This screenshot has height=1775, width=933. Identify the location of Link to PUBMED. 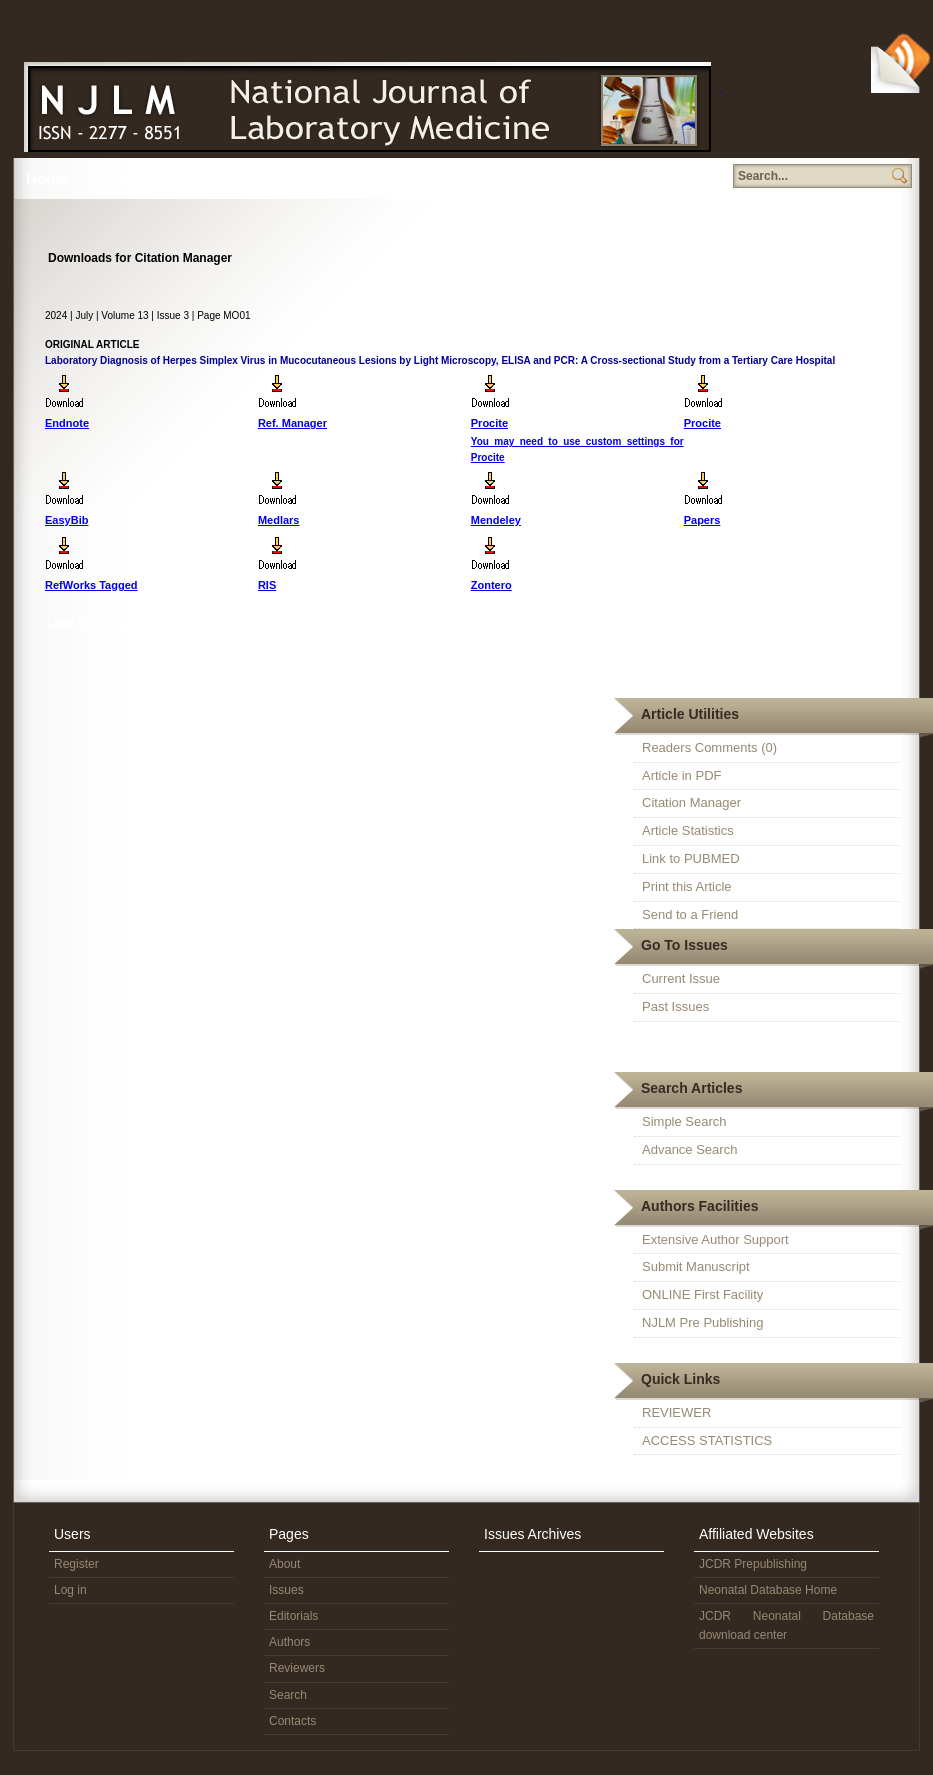
(691, 858).